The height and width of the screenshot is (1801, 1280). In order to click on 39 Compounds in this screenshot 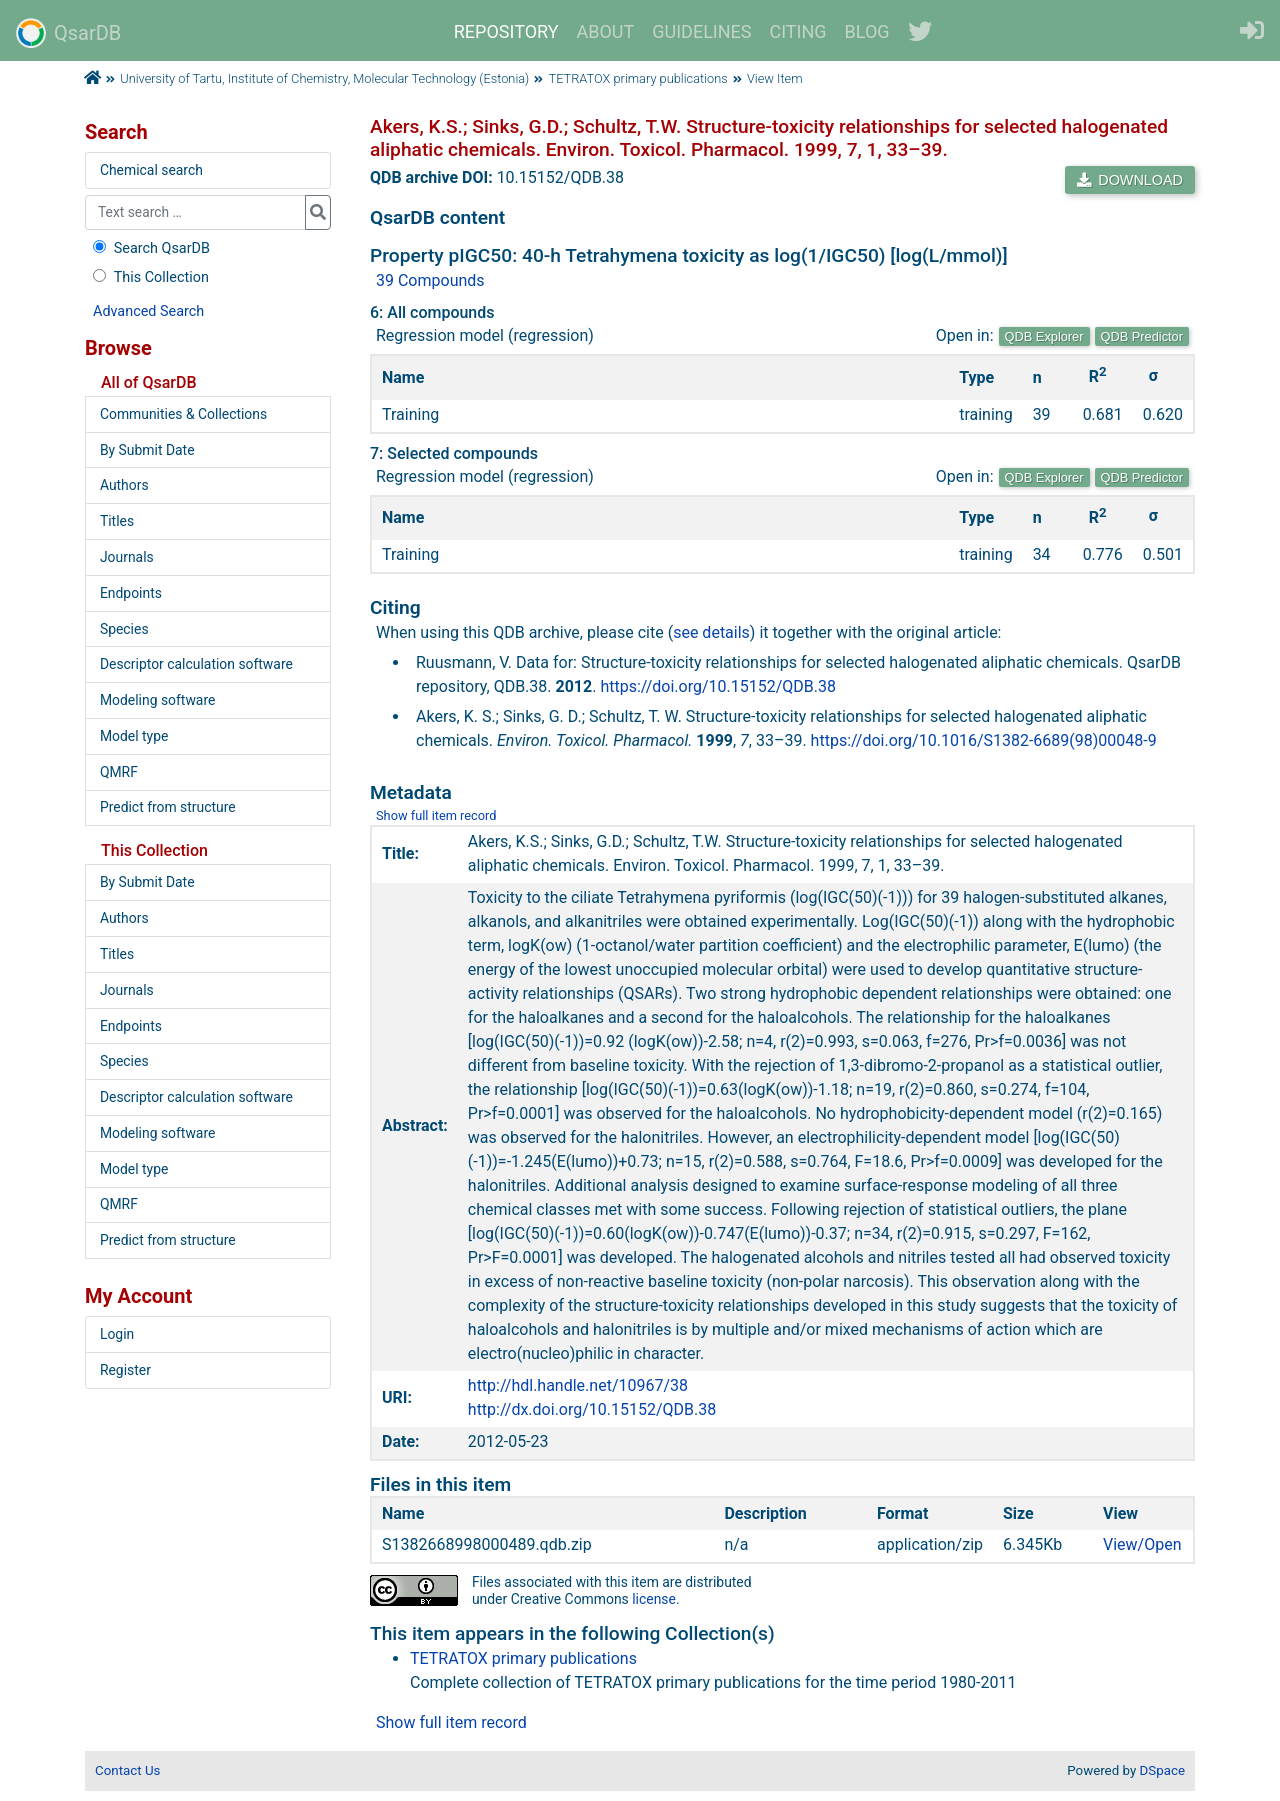, I will do `click(430, 280)`.